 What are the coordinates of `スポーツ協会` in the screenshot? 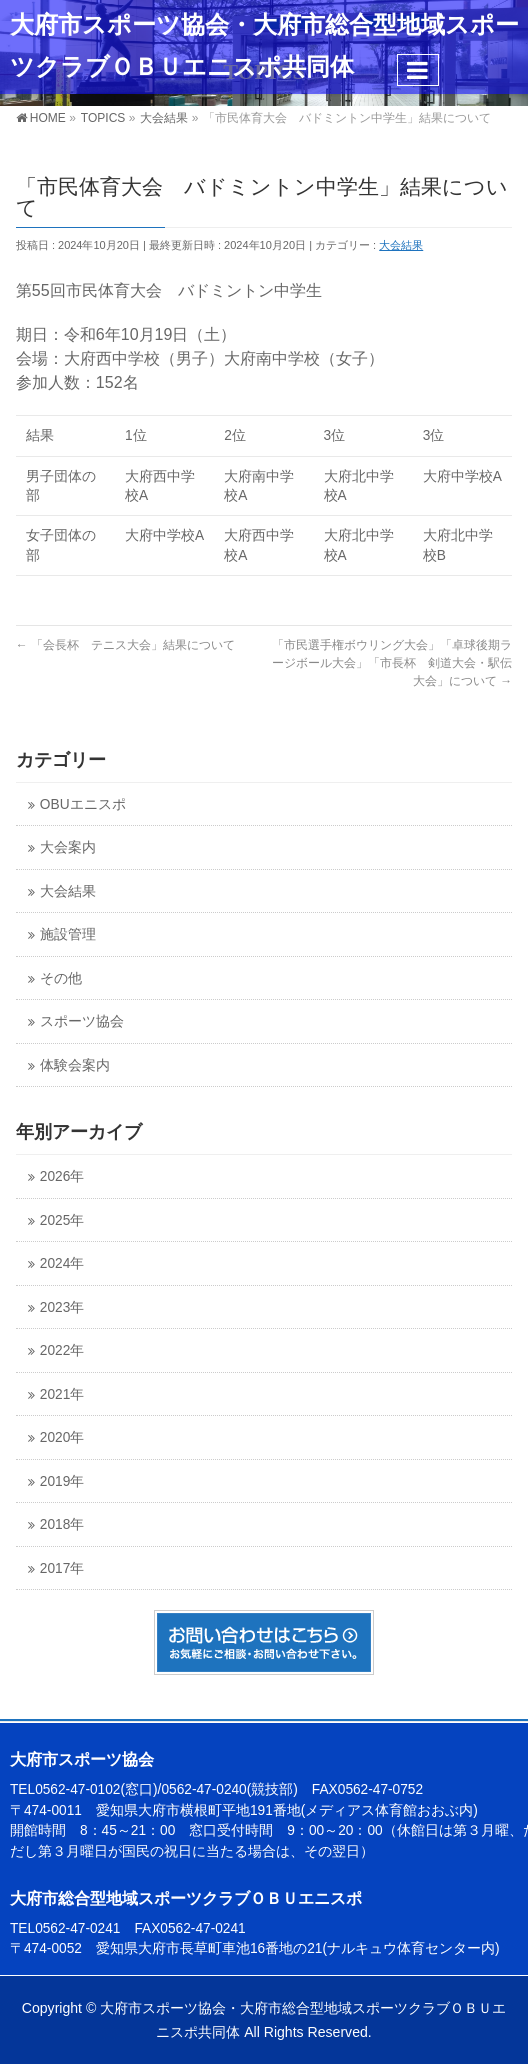 It's located at (82, 1021).